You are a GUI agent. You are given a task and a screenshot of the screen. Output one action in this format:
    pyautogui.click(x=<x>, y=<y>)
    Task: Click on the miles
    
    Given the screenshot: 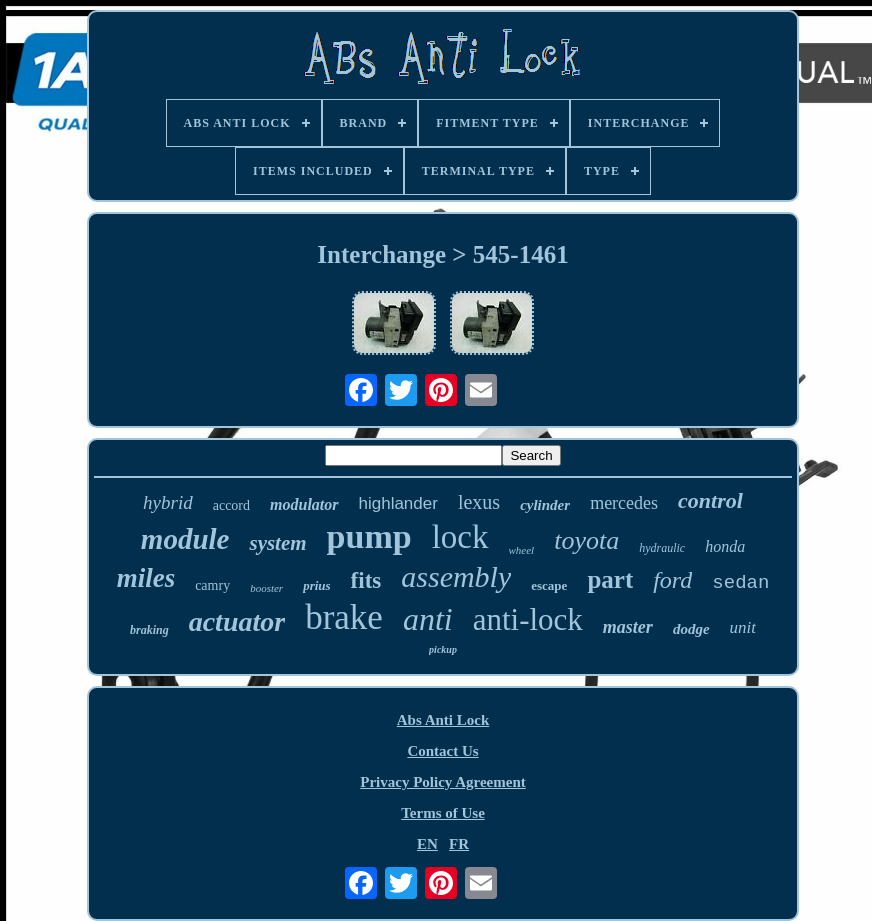 What is the action you would take?
    pyautogui.click(x=146, y=578)
    